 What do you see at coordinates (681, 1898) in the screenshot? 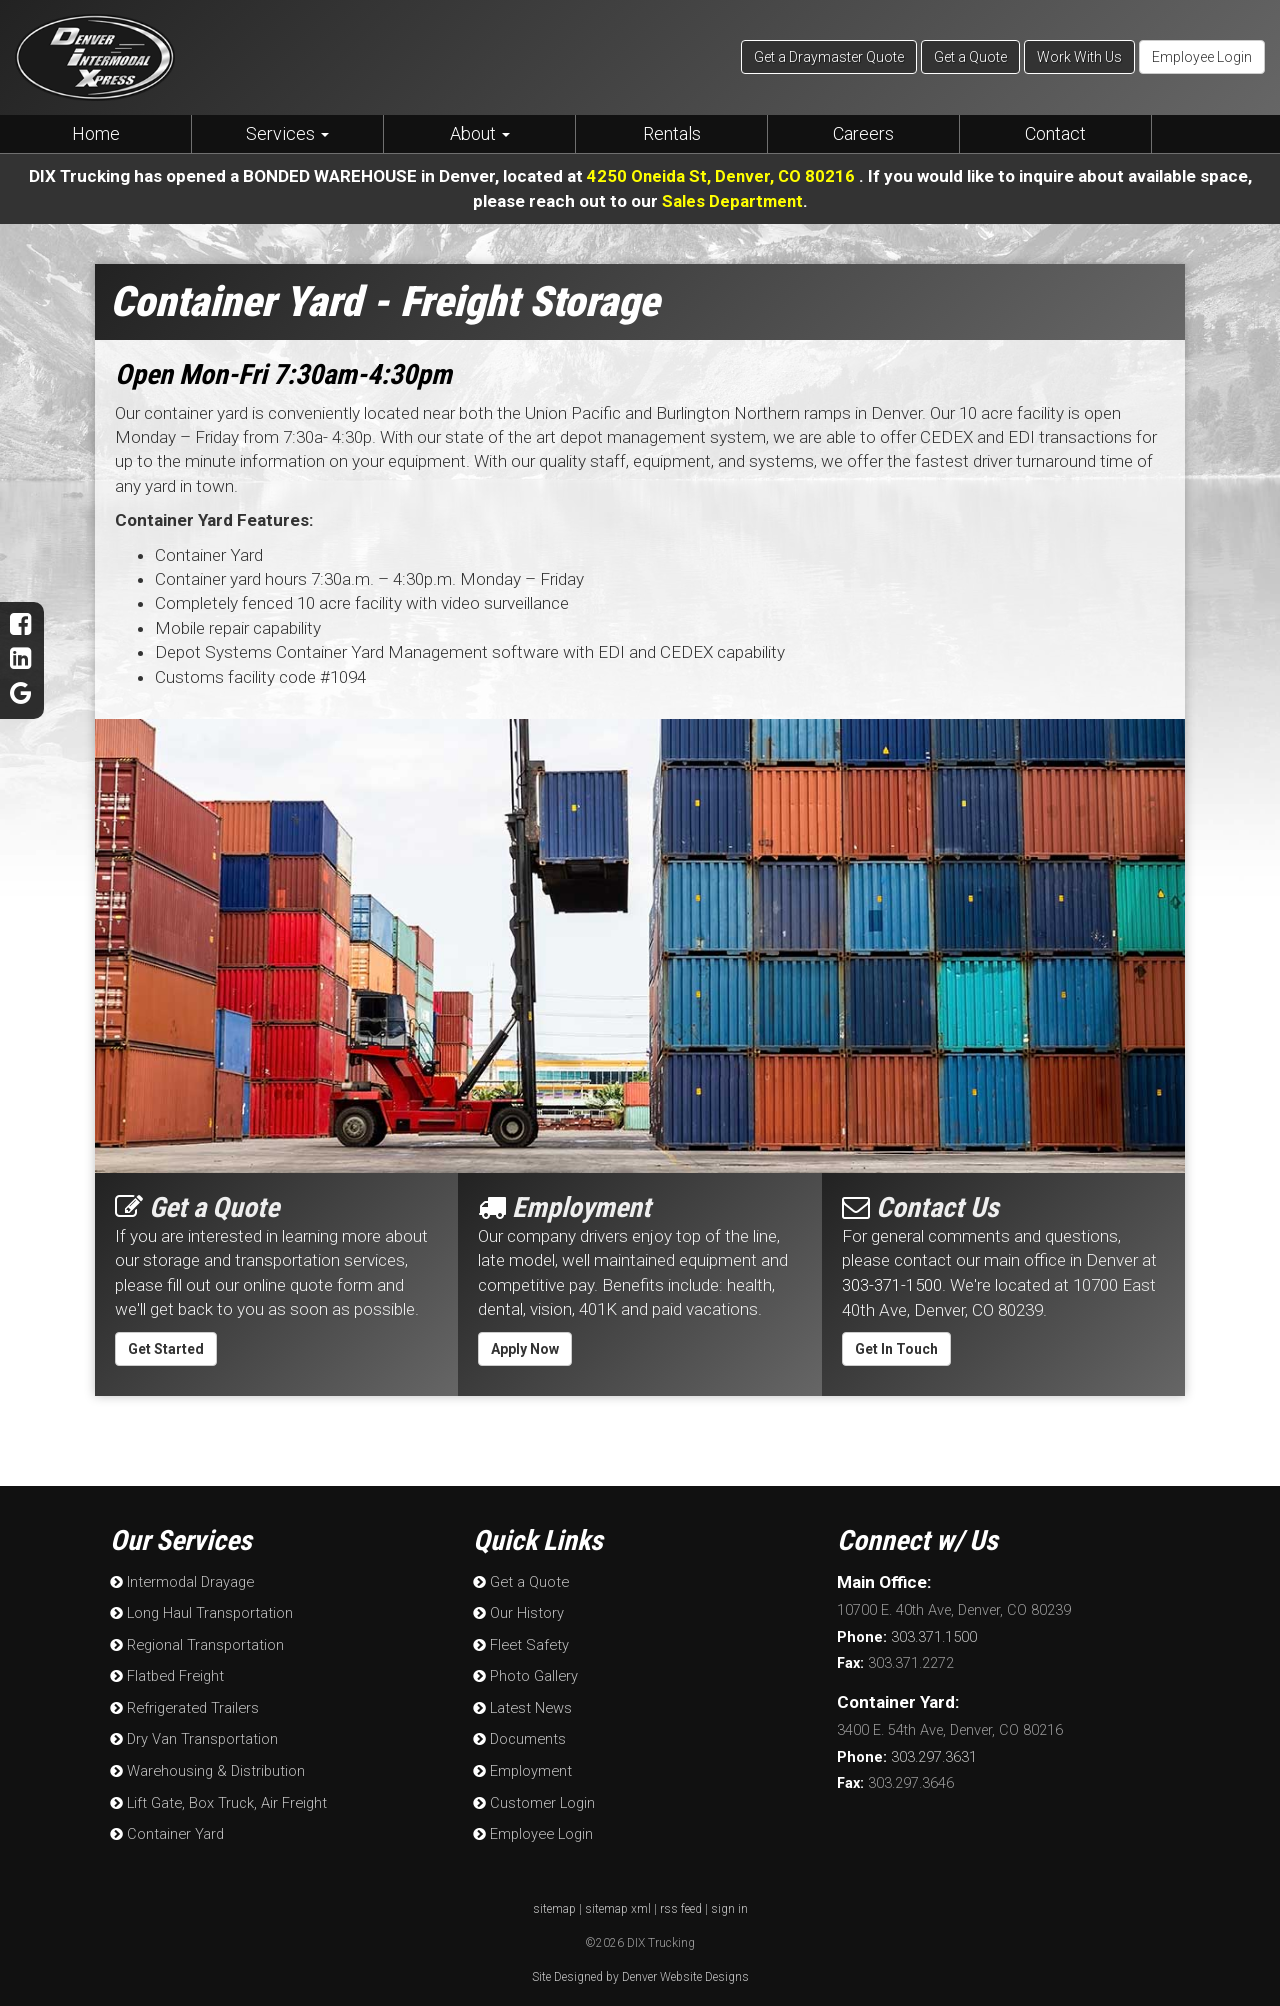
I see `rss feed` at bounding box center [681, 1898].